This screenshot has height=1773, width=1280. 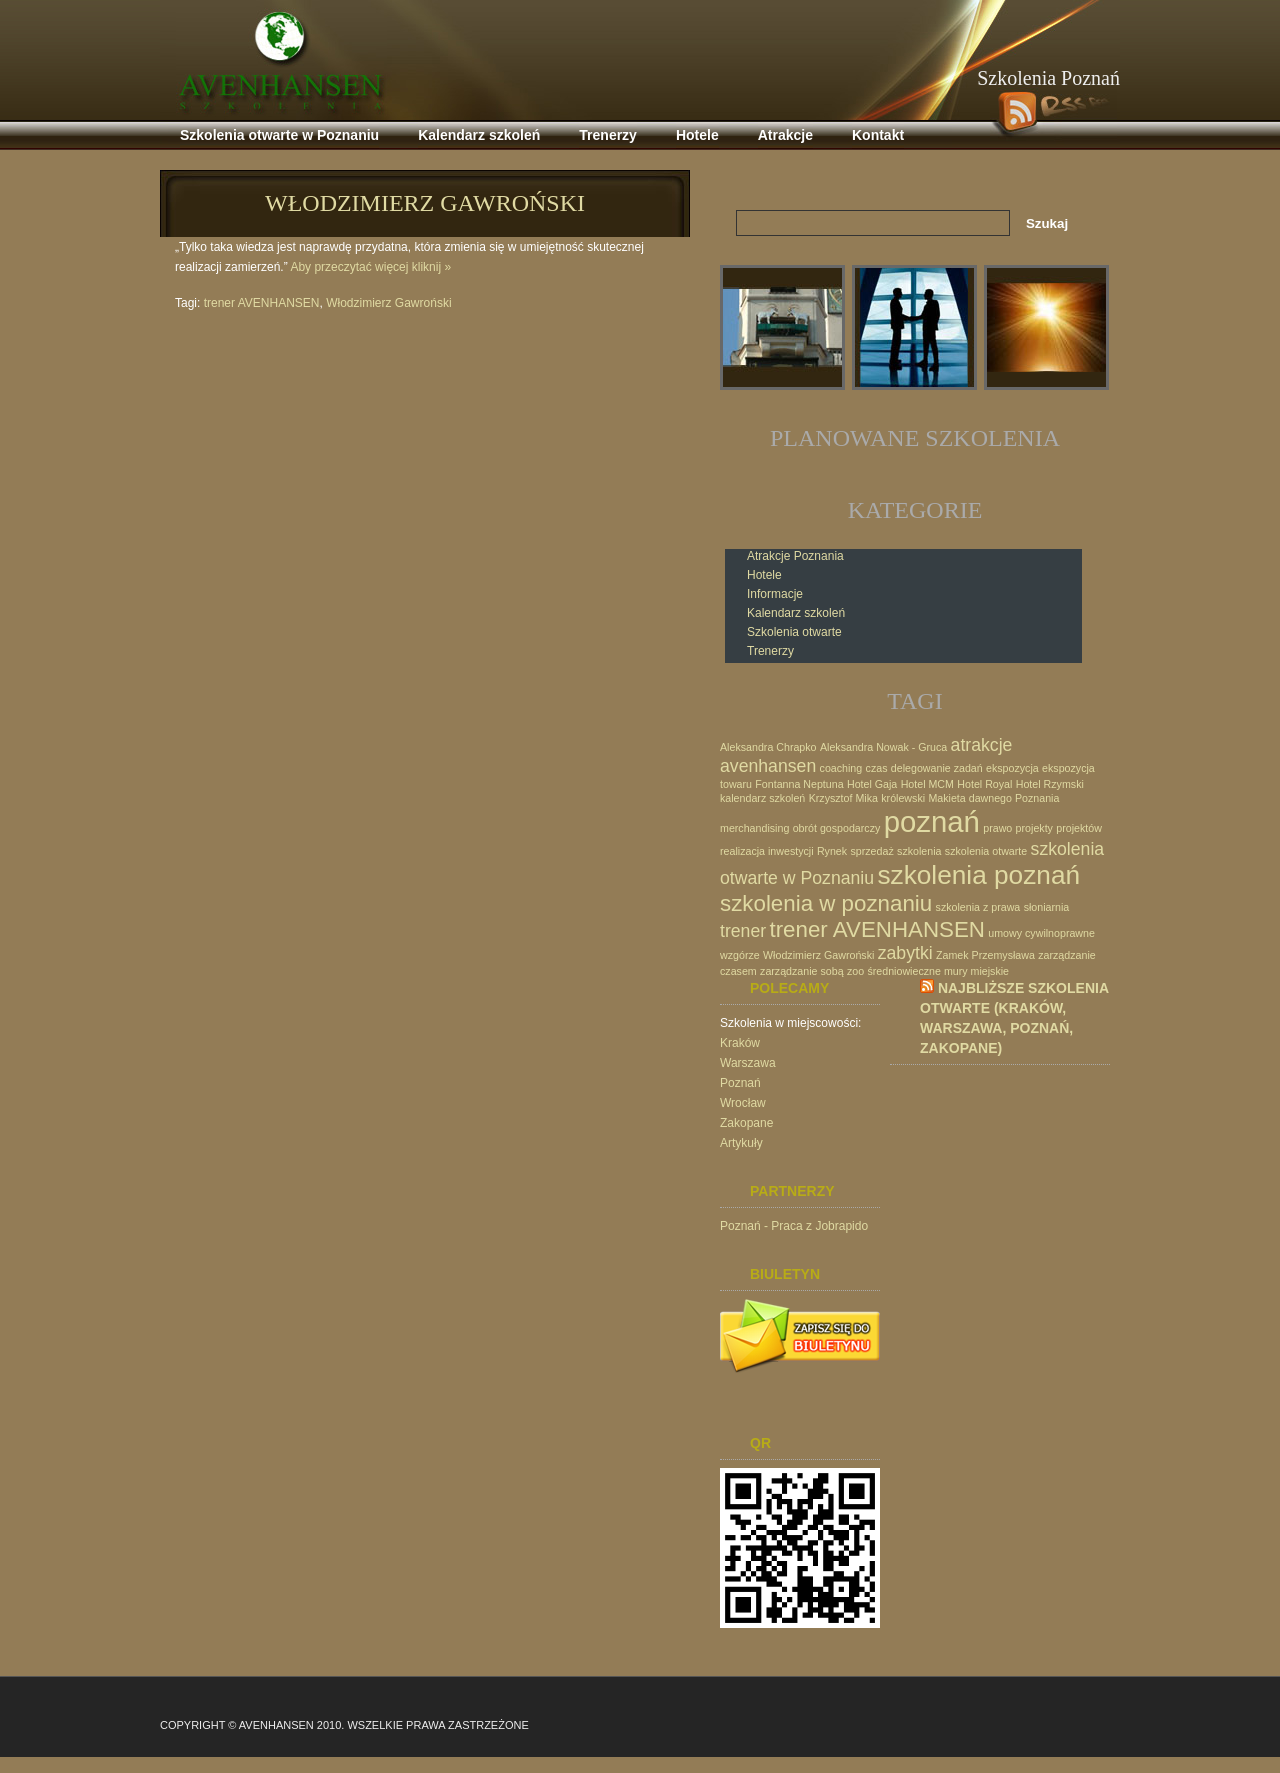 I want to click on szkolenia [szkolenia (1 element)], so click(x=919, y=851).